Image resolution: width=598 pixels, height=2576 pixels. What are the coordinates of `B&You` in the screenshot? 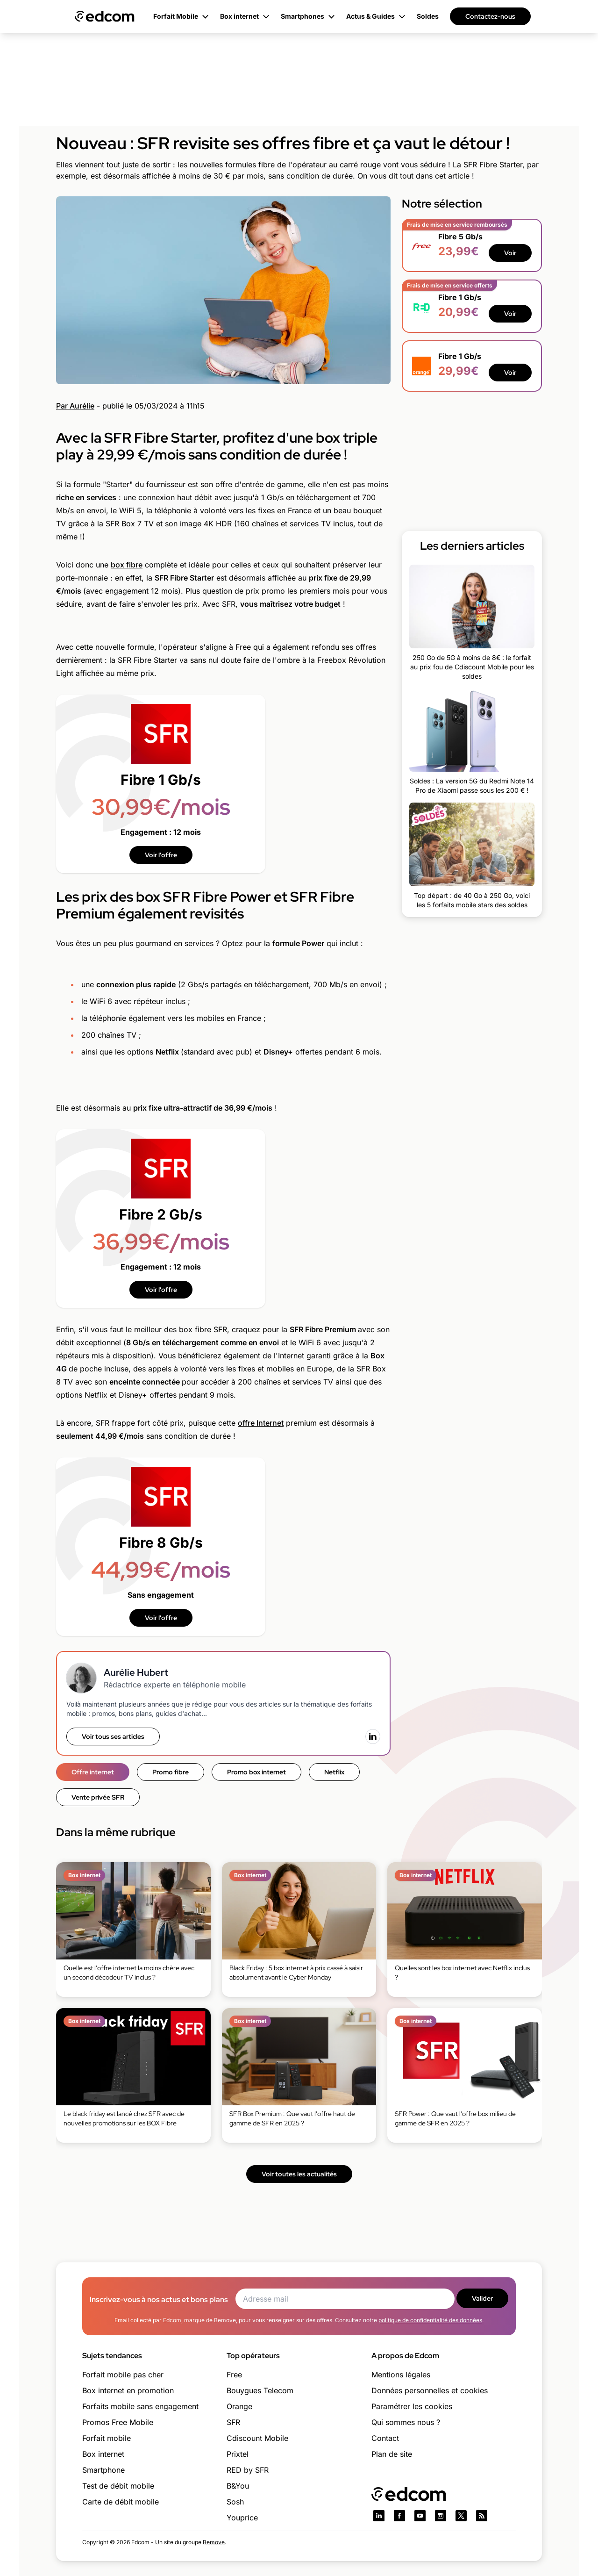 It's located at (238, 2485).